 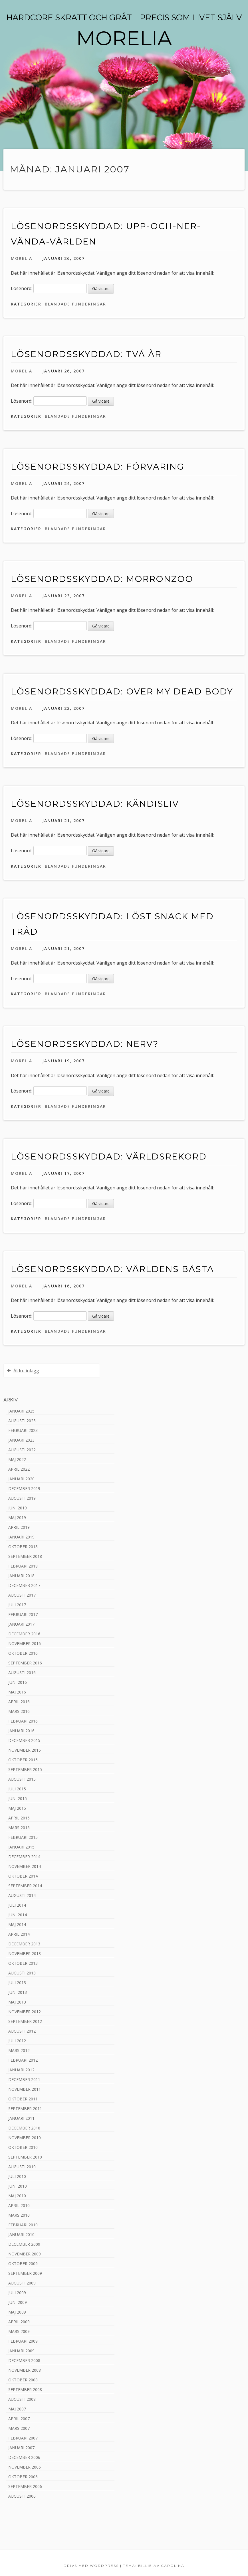 What do you see at coordinates (17, 1789) in the screenshot?
I see `juli 2015` at bounding box center [17, 1789].